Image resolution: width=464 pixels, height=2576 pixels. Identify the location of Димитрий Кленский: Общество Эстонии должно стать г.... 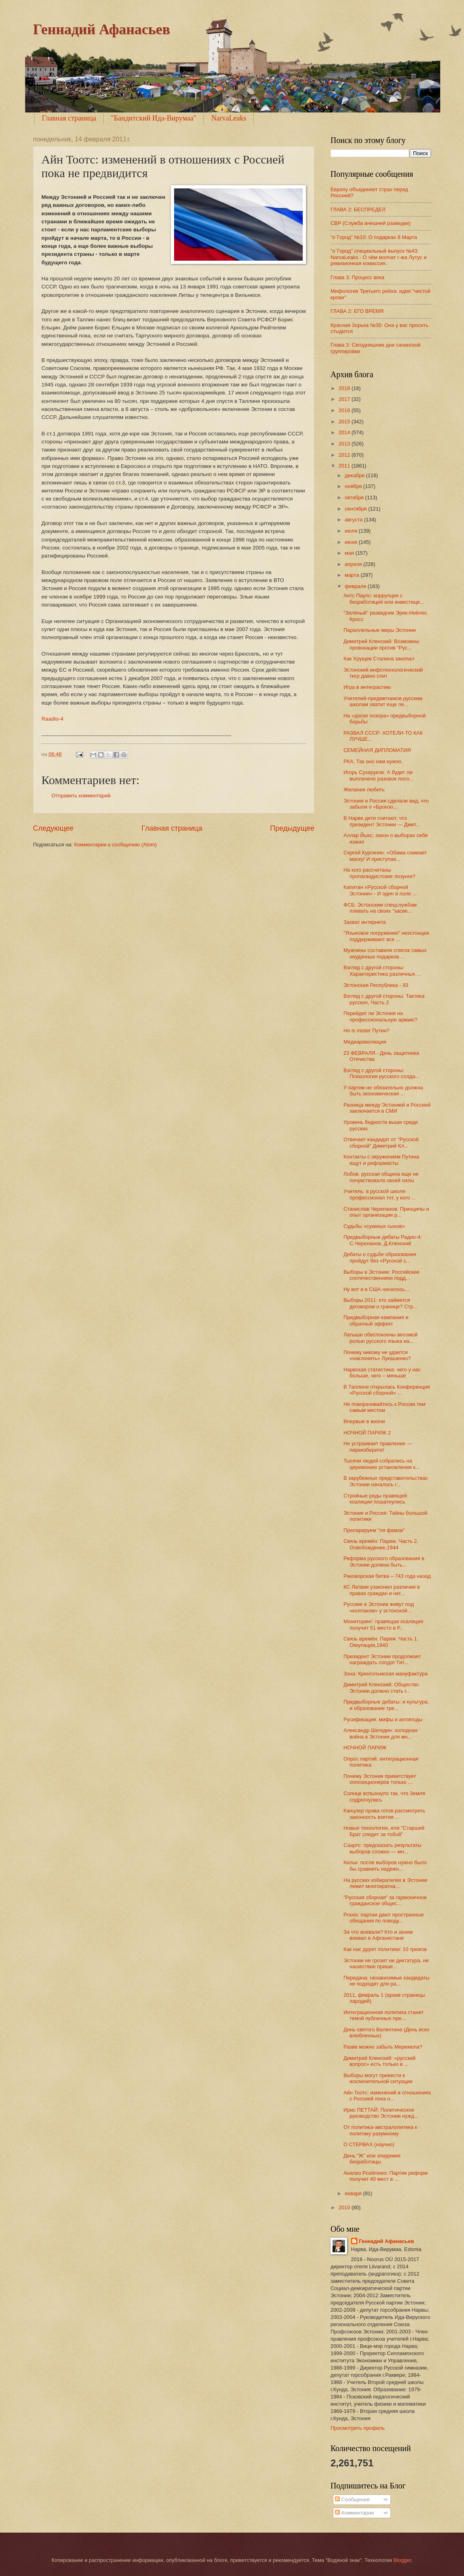
(381, 1687).